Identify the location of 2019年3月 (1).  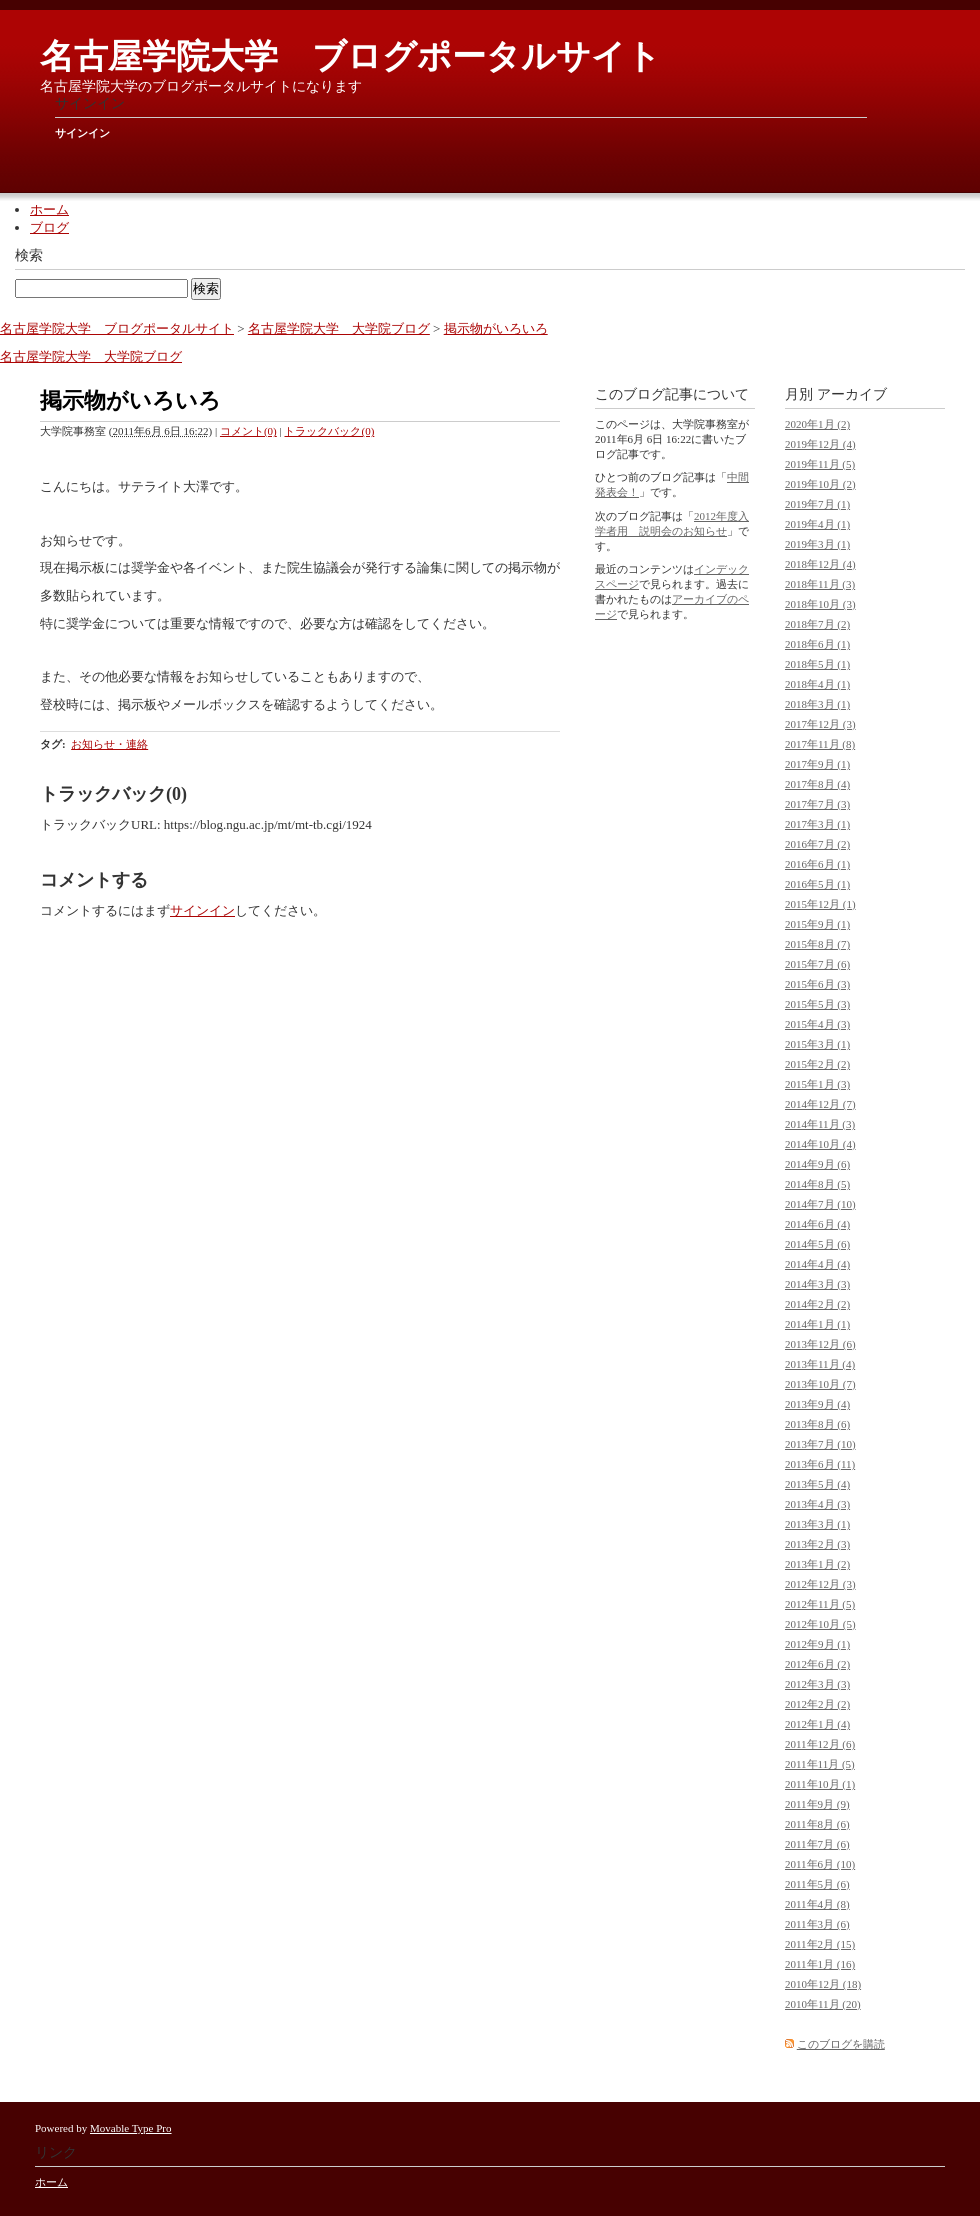
(817, 544).